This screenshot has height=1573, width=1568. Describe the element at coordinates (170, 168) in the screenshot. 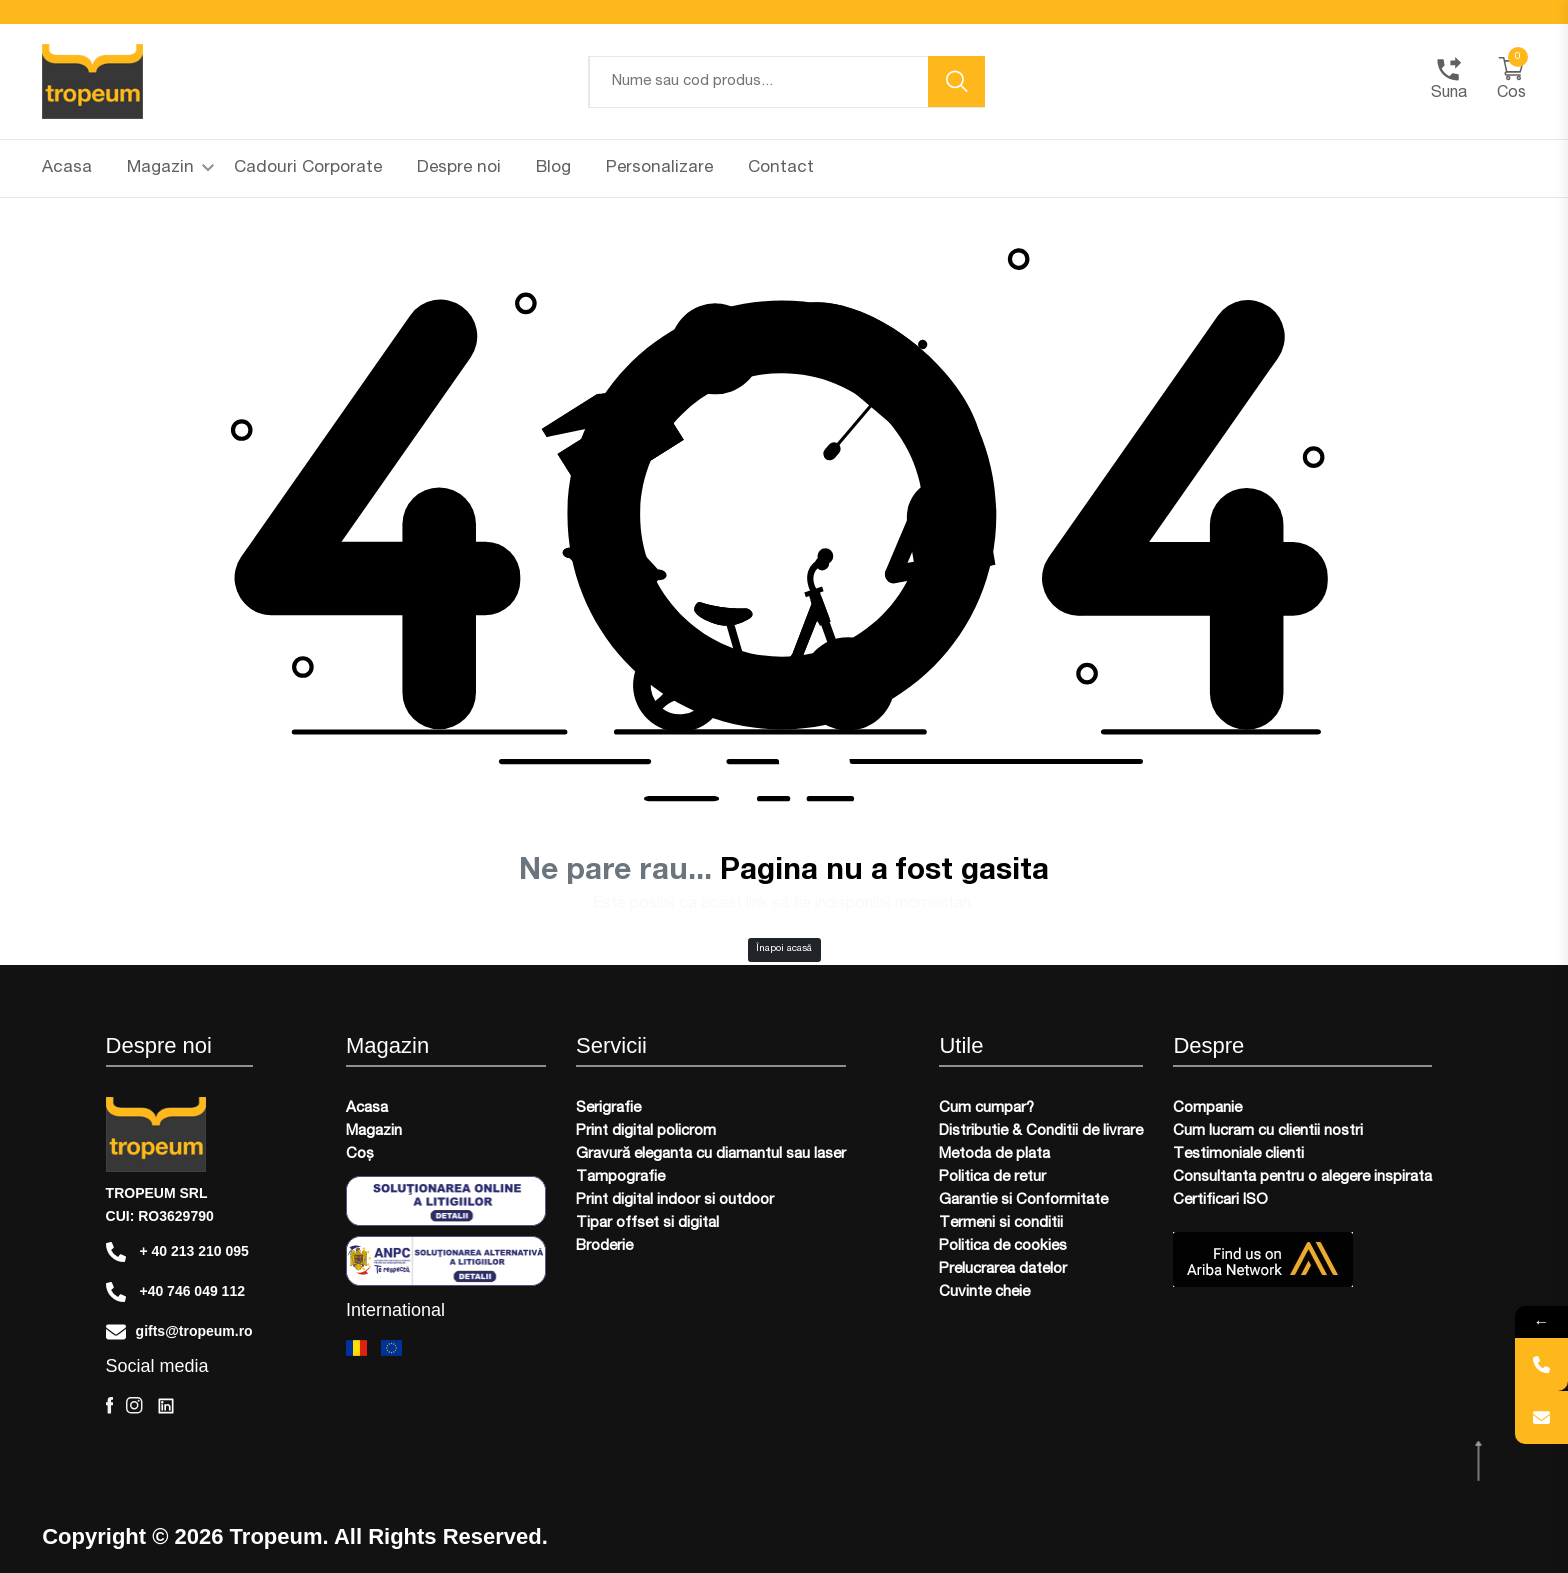

I see `Magazin` at that location.